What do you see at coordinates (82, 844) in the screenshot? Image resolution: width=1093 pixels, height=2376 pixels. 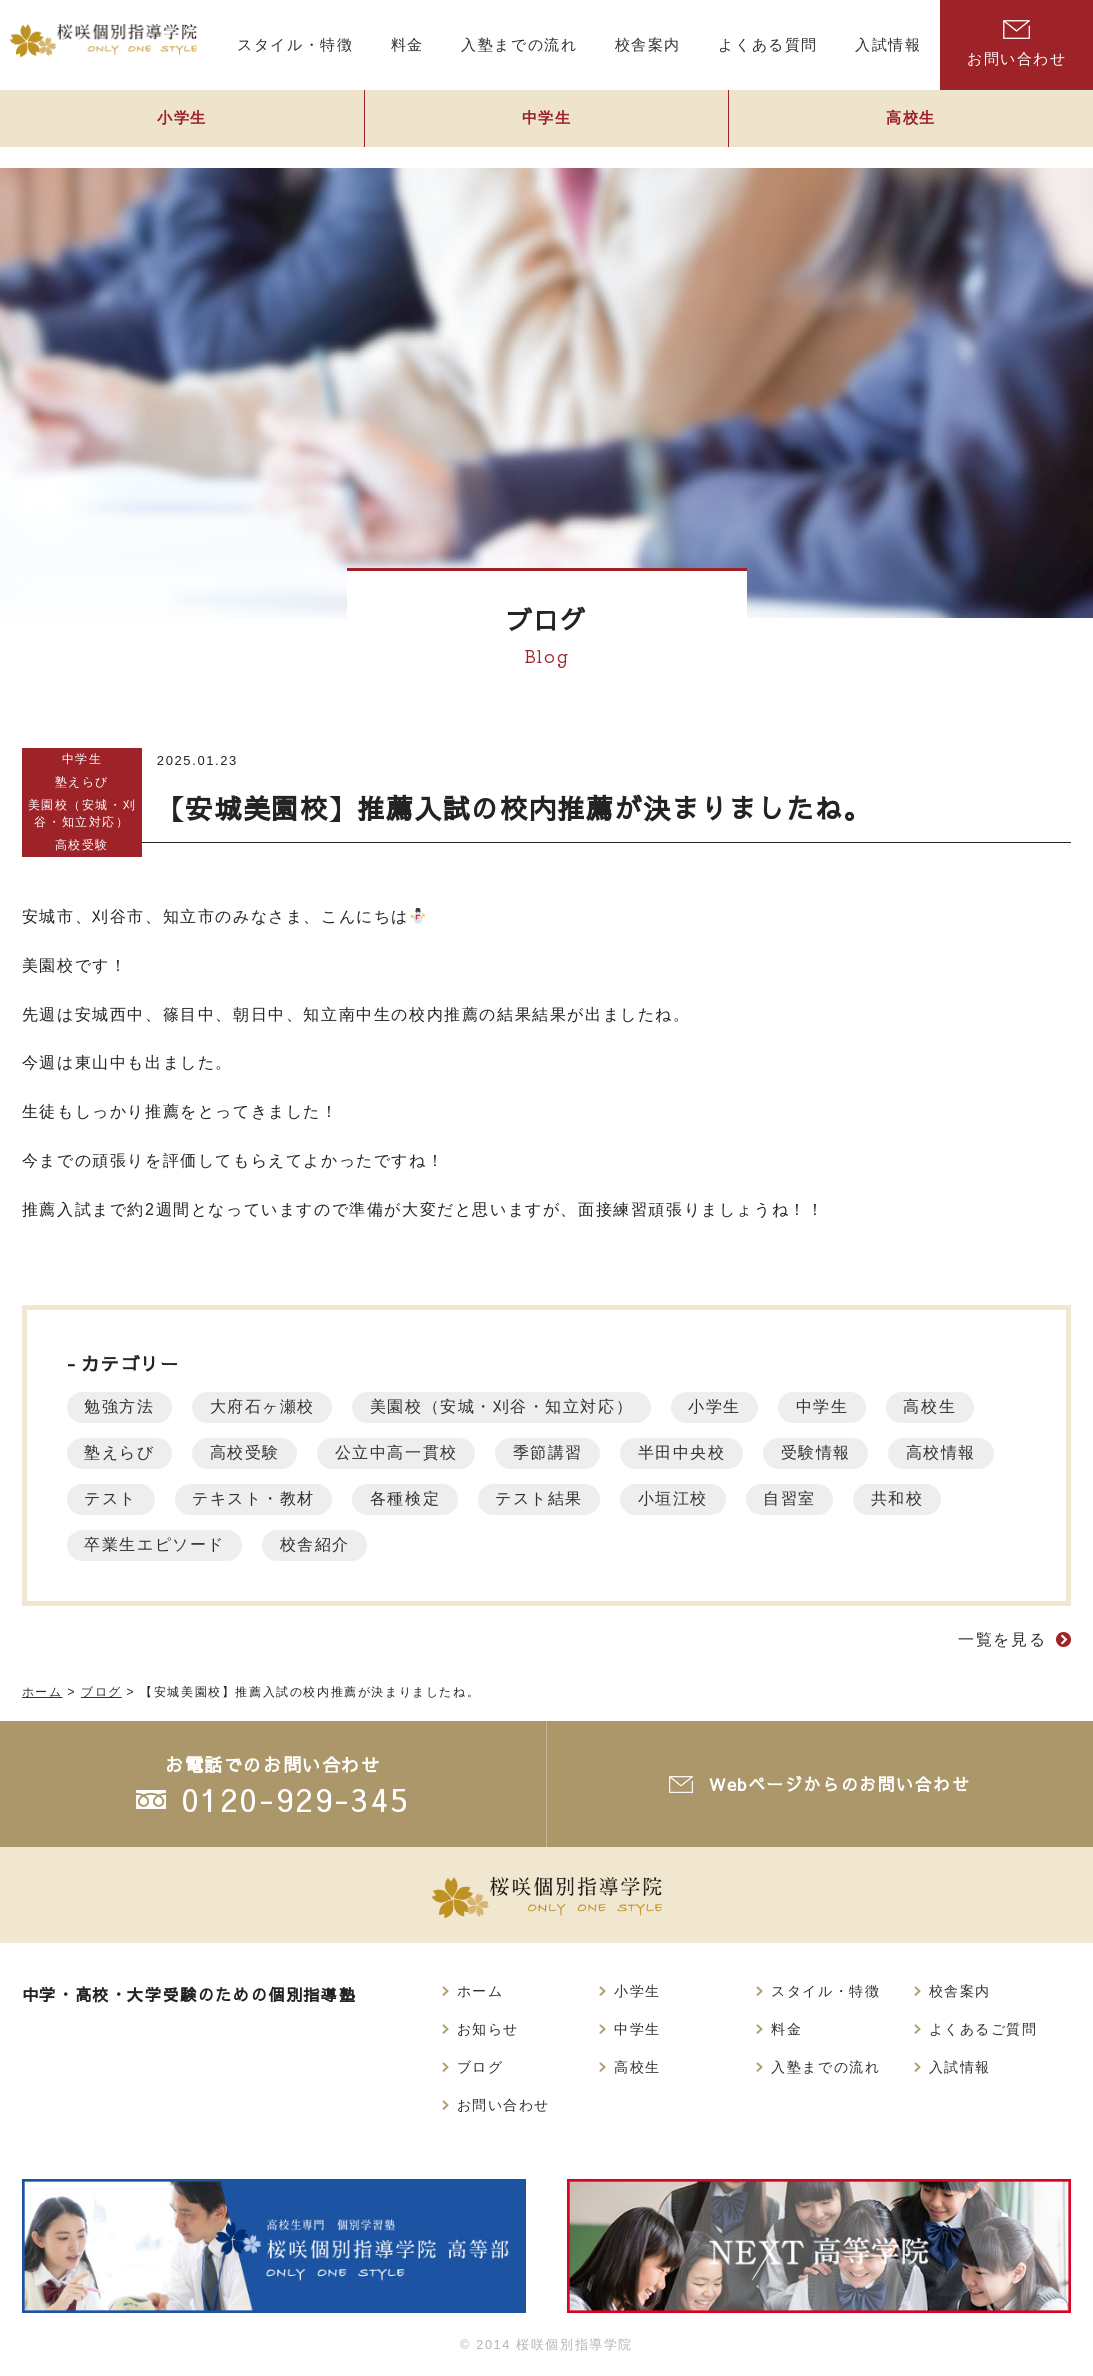 I see `高校受験` at bounding box center [82, 844].